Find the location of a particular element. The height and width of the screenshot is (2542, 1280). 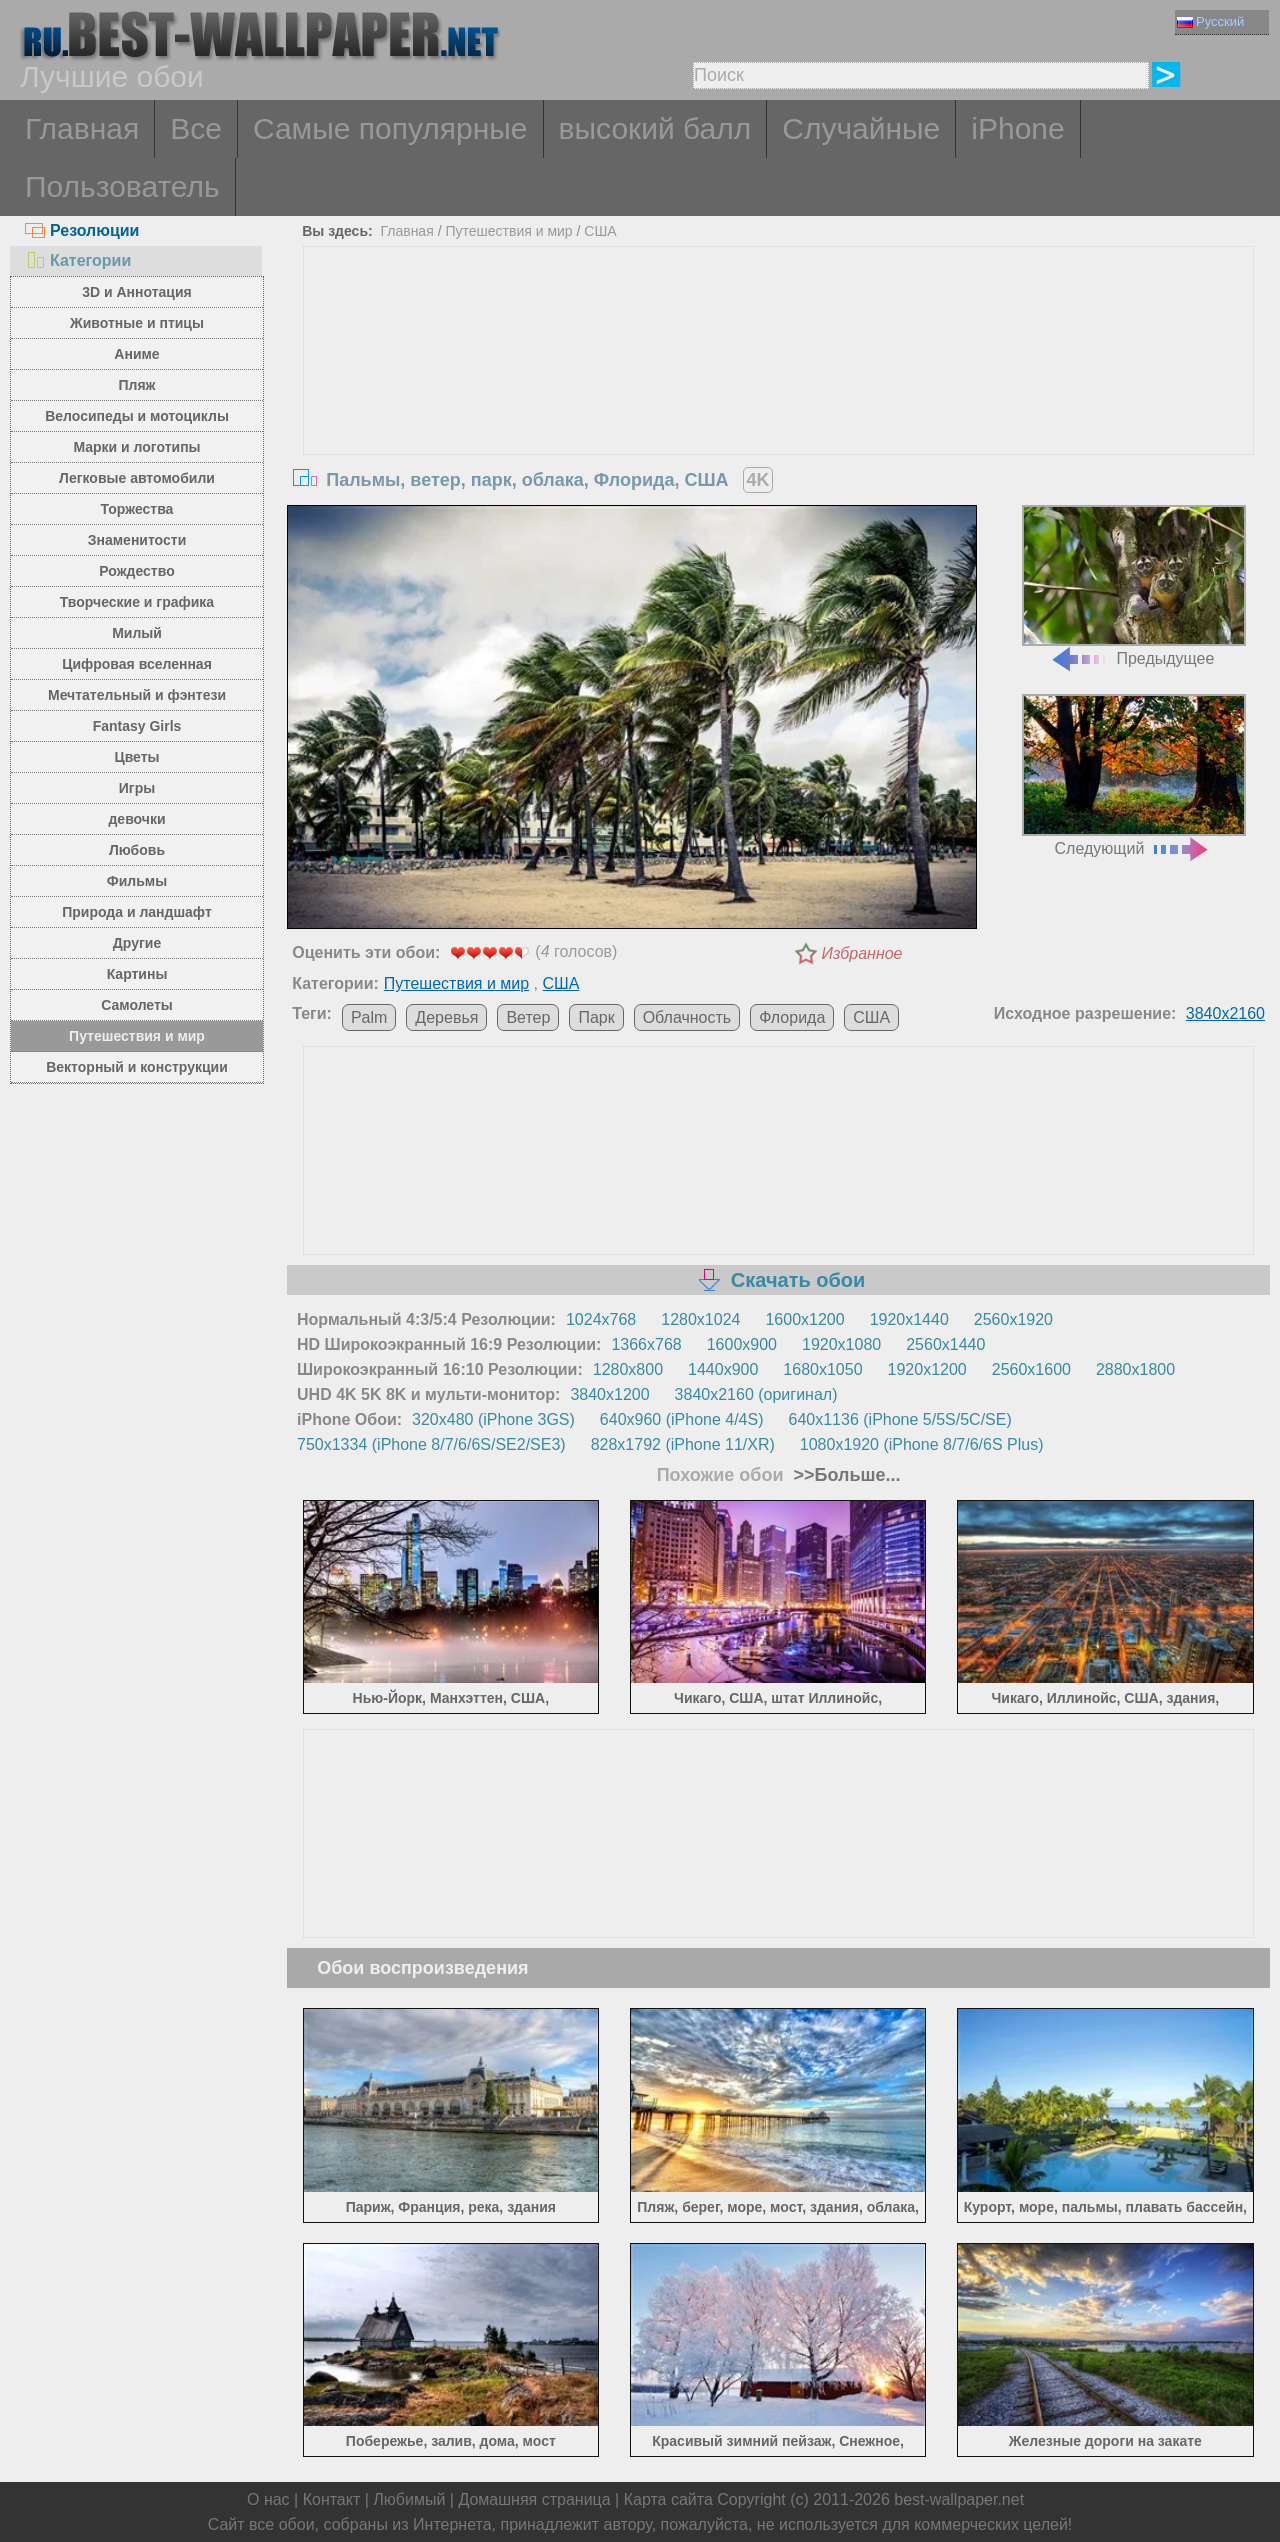

2560x1440 is located at coordinates (945, 1344).